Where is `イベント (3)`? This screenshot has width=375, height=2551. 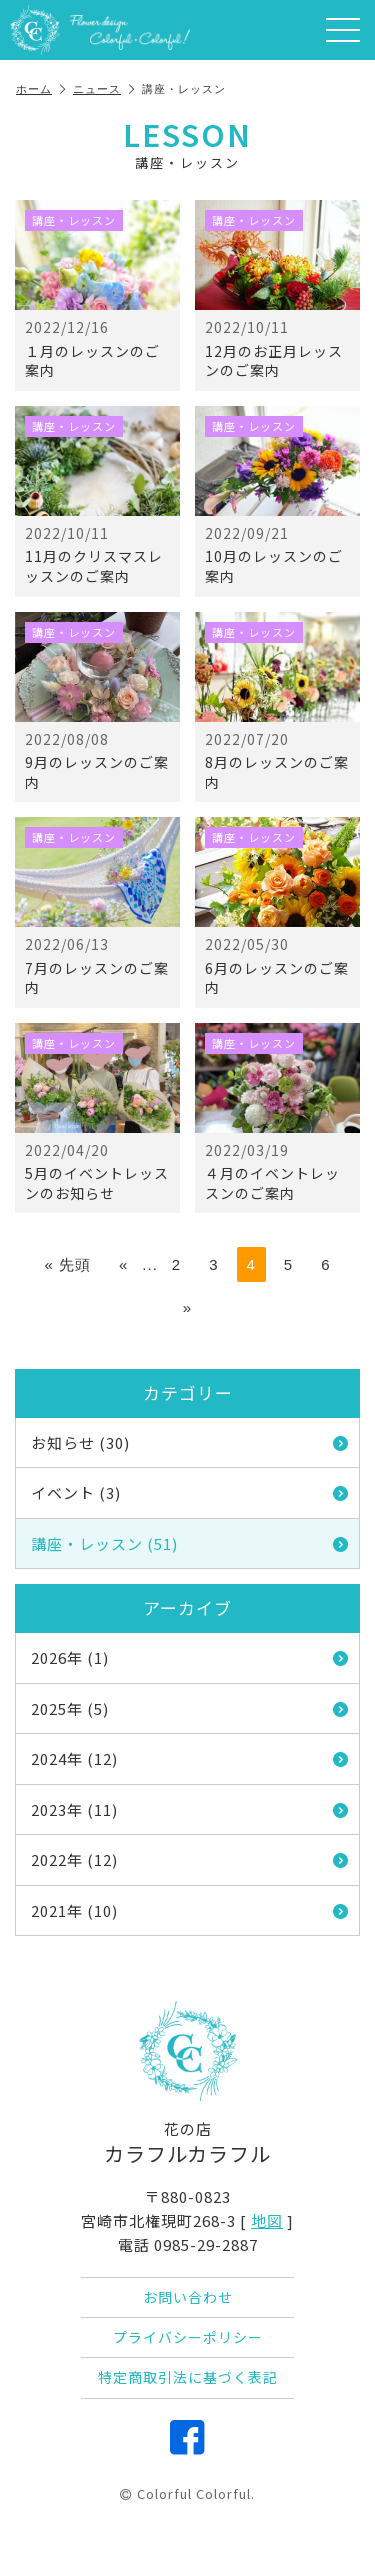 イベント (3) is located at coordinates (190, 1492).